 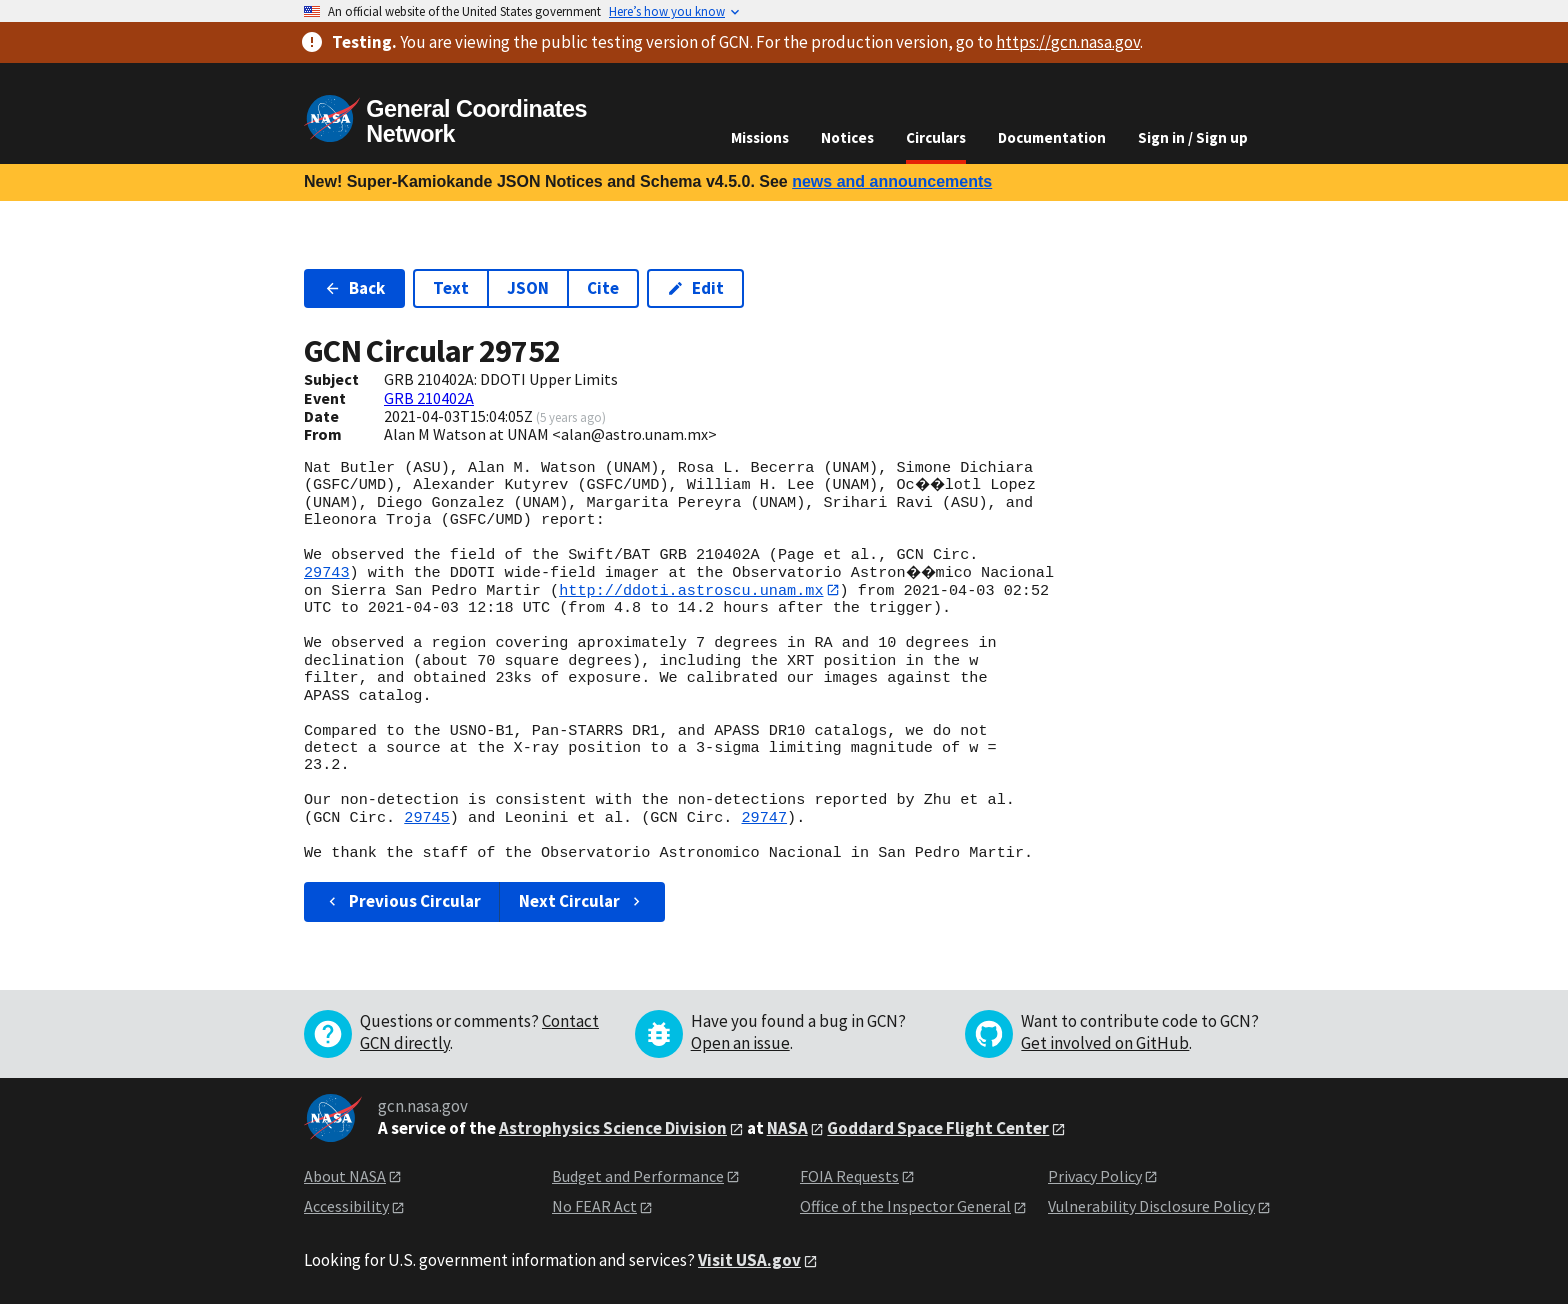 I want to click on Vulnerability Disclosure Policy, so click(x=1151, y=1206).